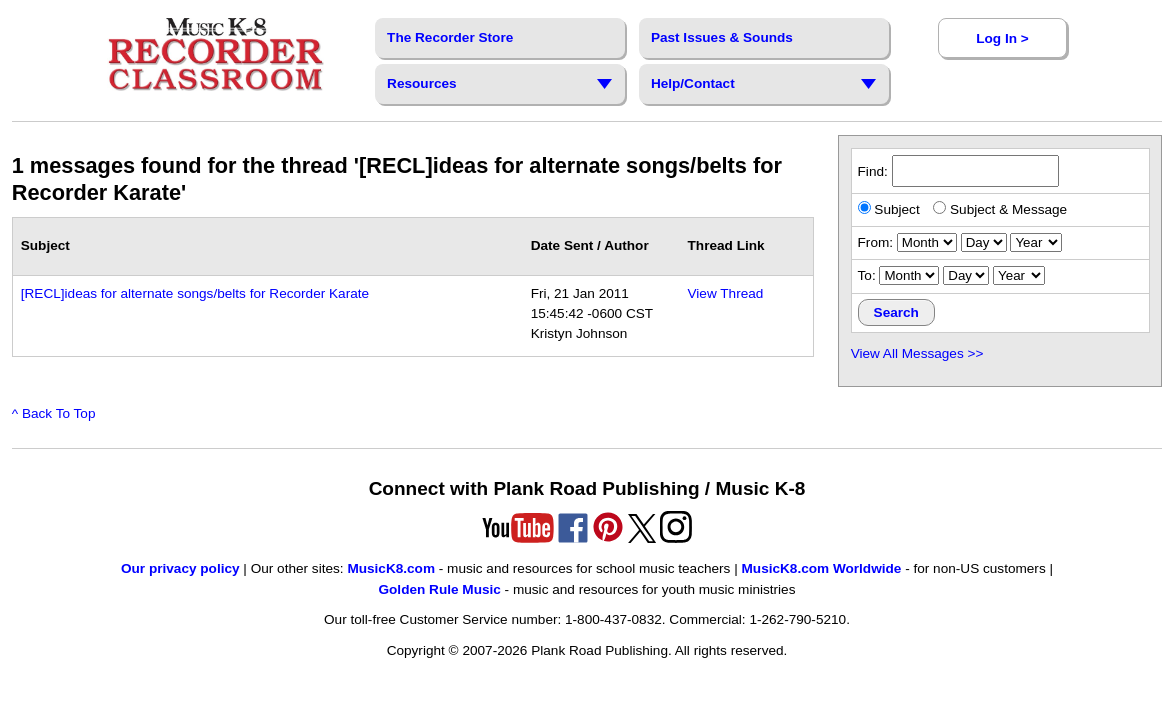  What do you see at coordinates (54, 413) in the screenshot?
I see `^ Back To Top` at bounding box center [54, 413].